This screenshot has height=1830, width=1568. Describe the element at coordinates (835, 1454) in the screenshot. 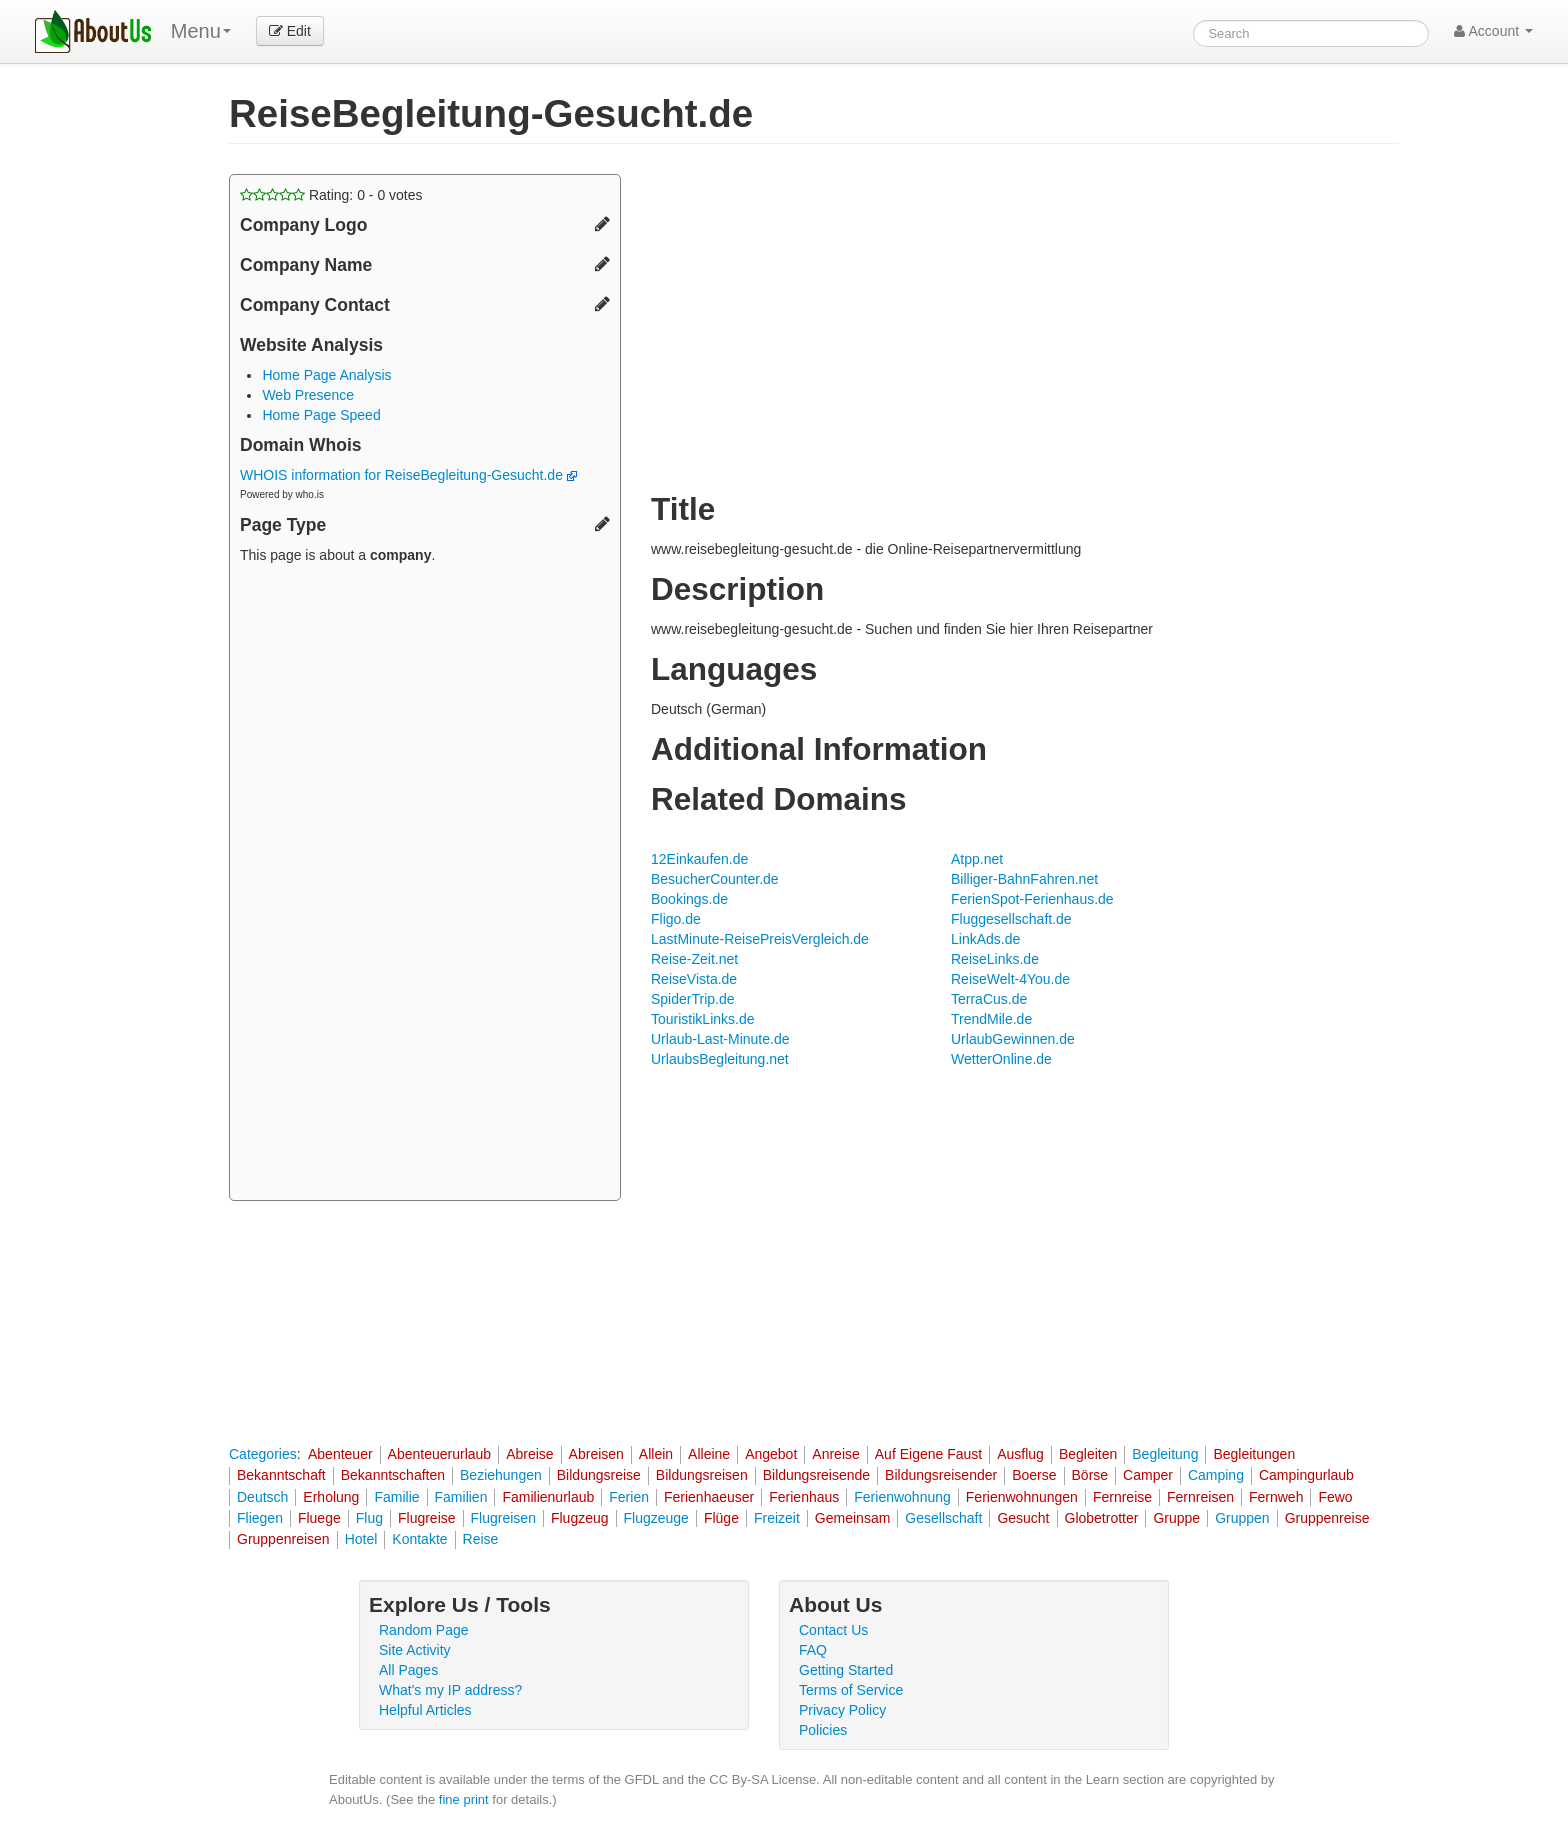

I see `Anreise` at that location.